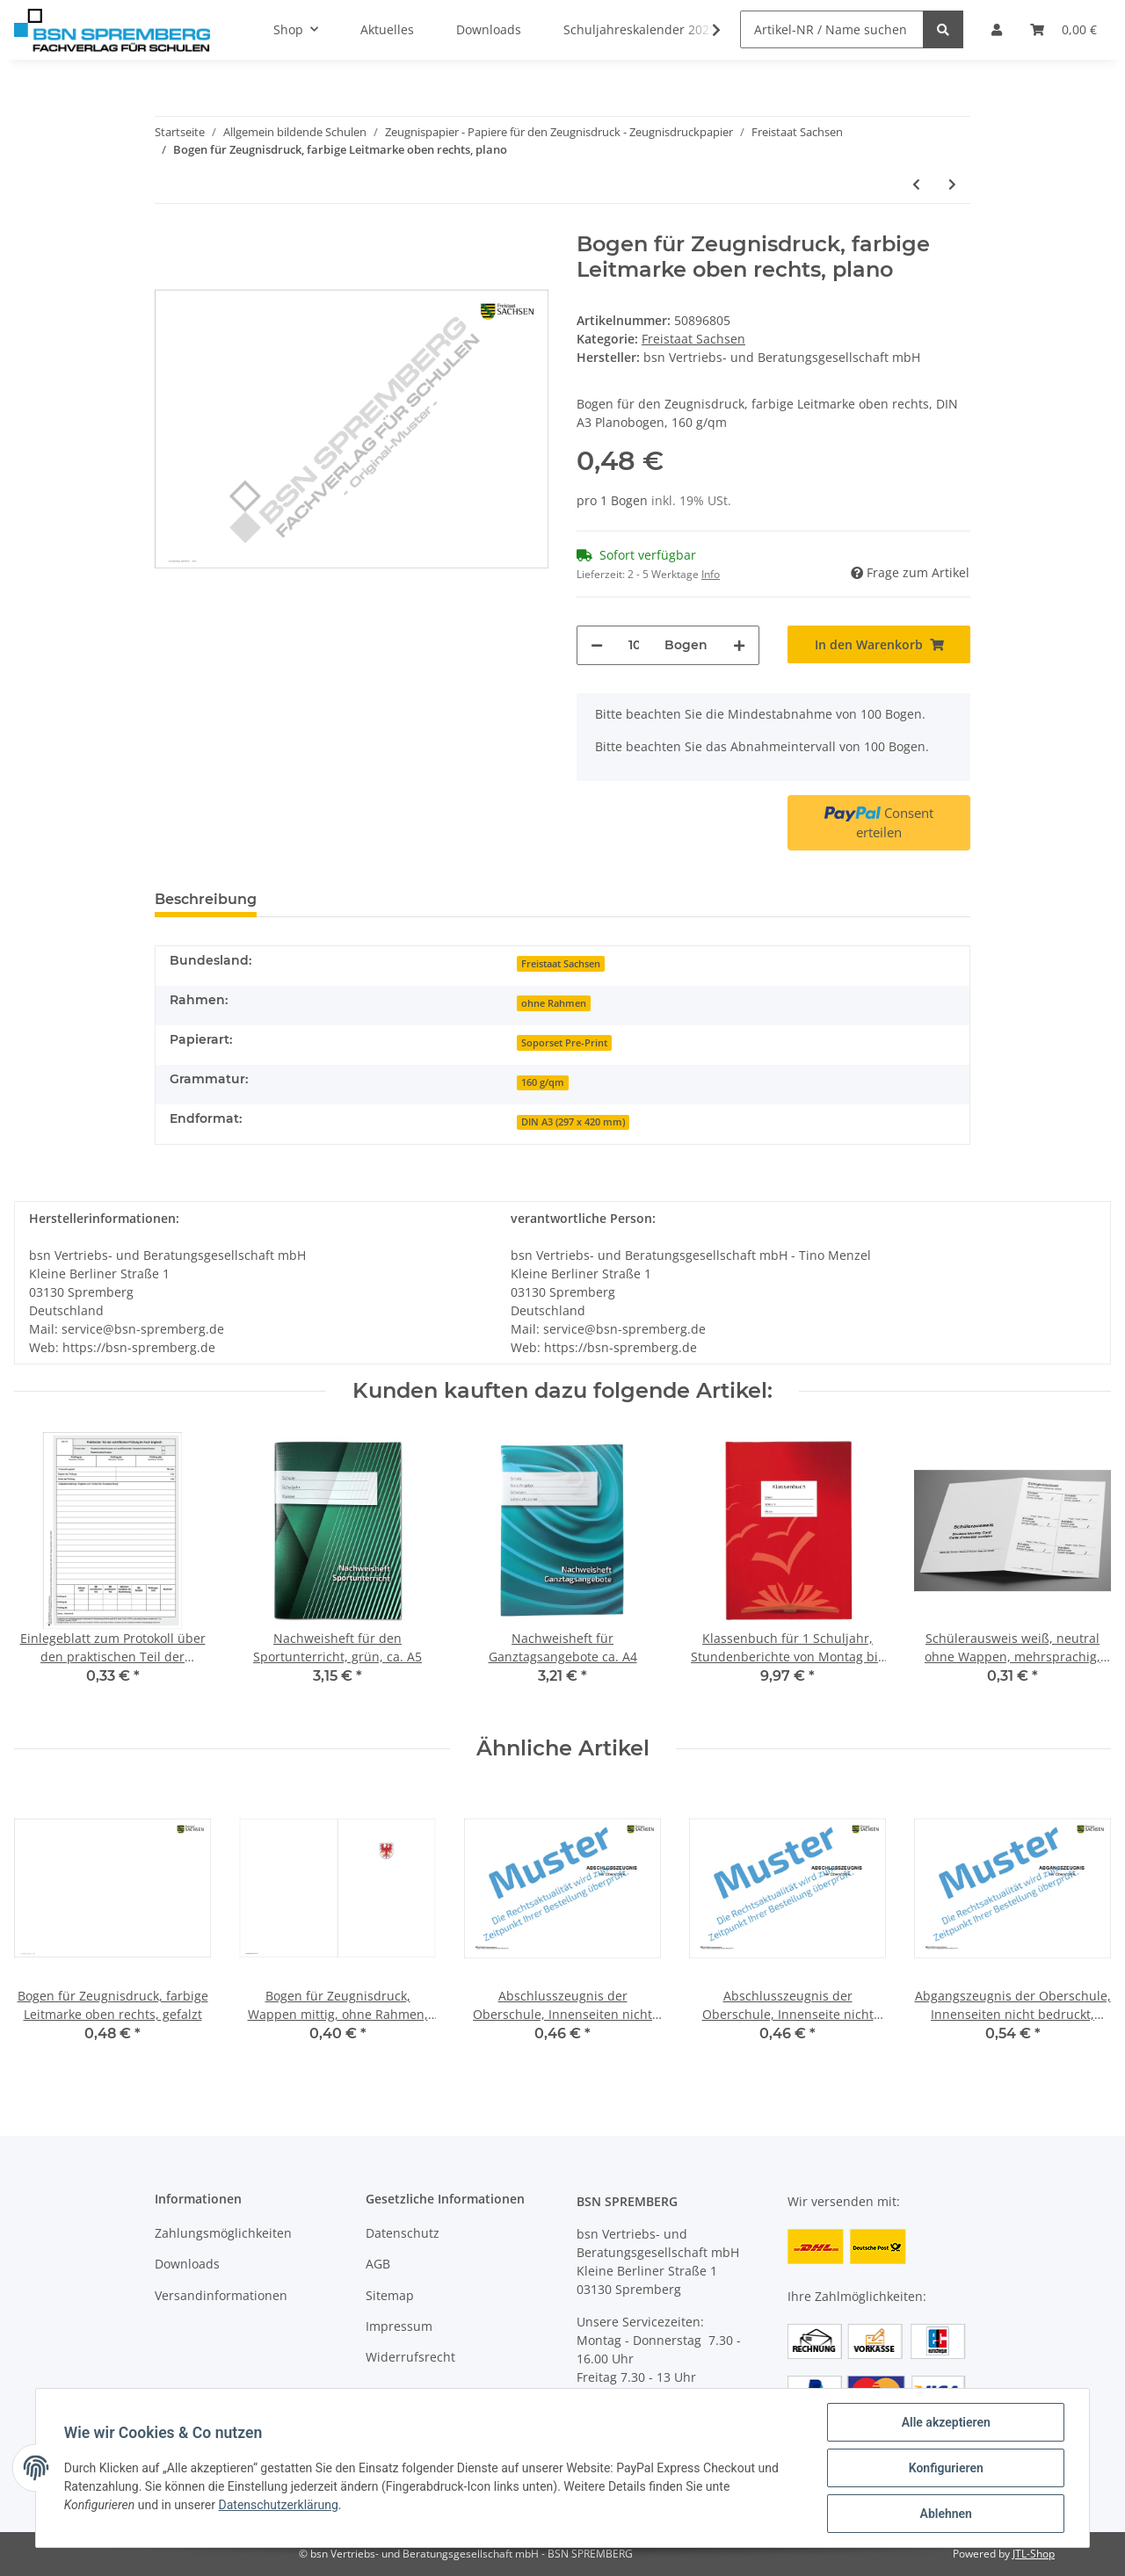 Image resolution: width=1125 pixels, height=2576 pixels. I want to click on Beschreibung [tab], so click(206, 899).